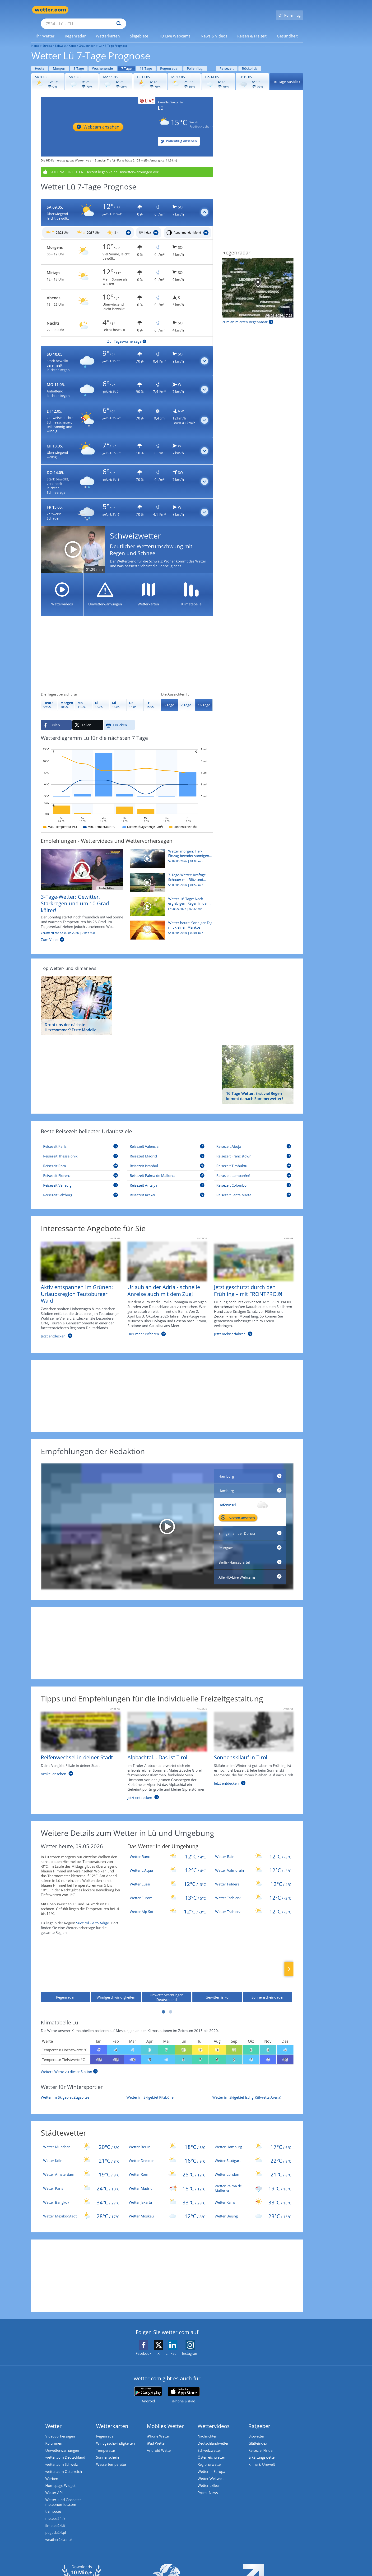  I want to click on Morgen [Wettervorhersage für Morgen], so click(59, 61).